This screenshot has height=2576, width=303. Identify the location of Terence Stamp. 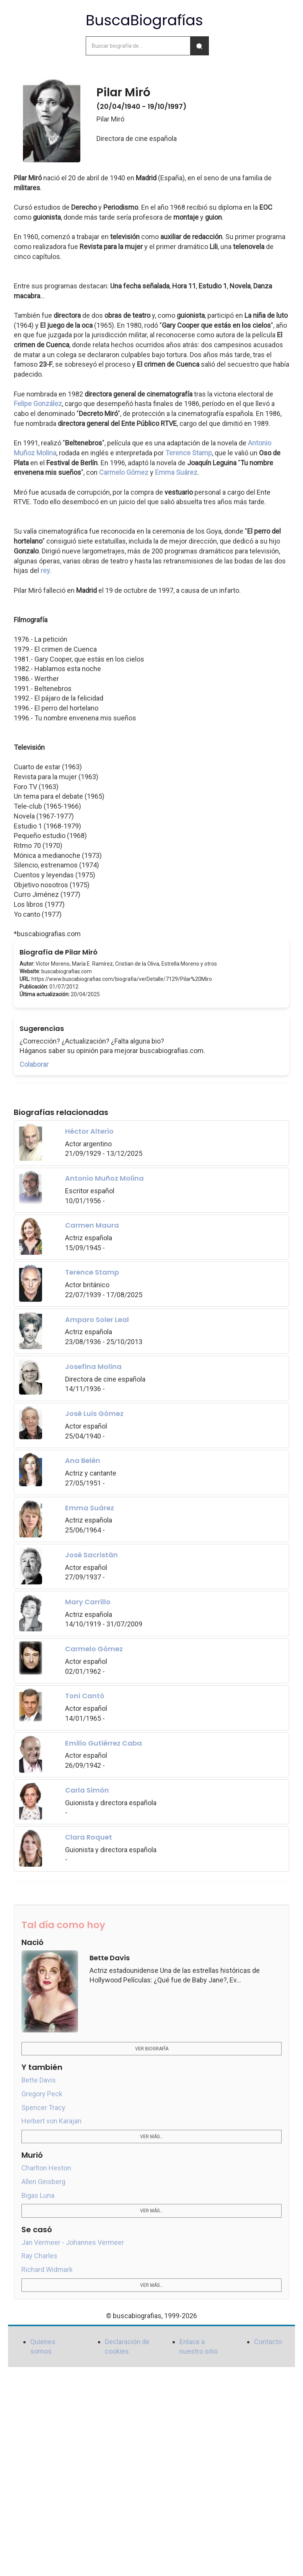
(188, 453).